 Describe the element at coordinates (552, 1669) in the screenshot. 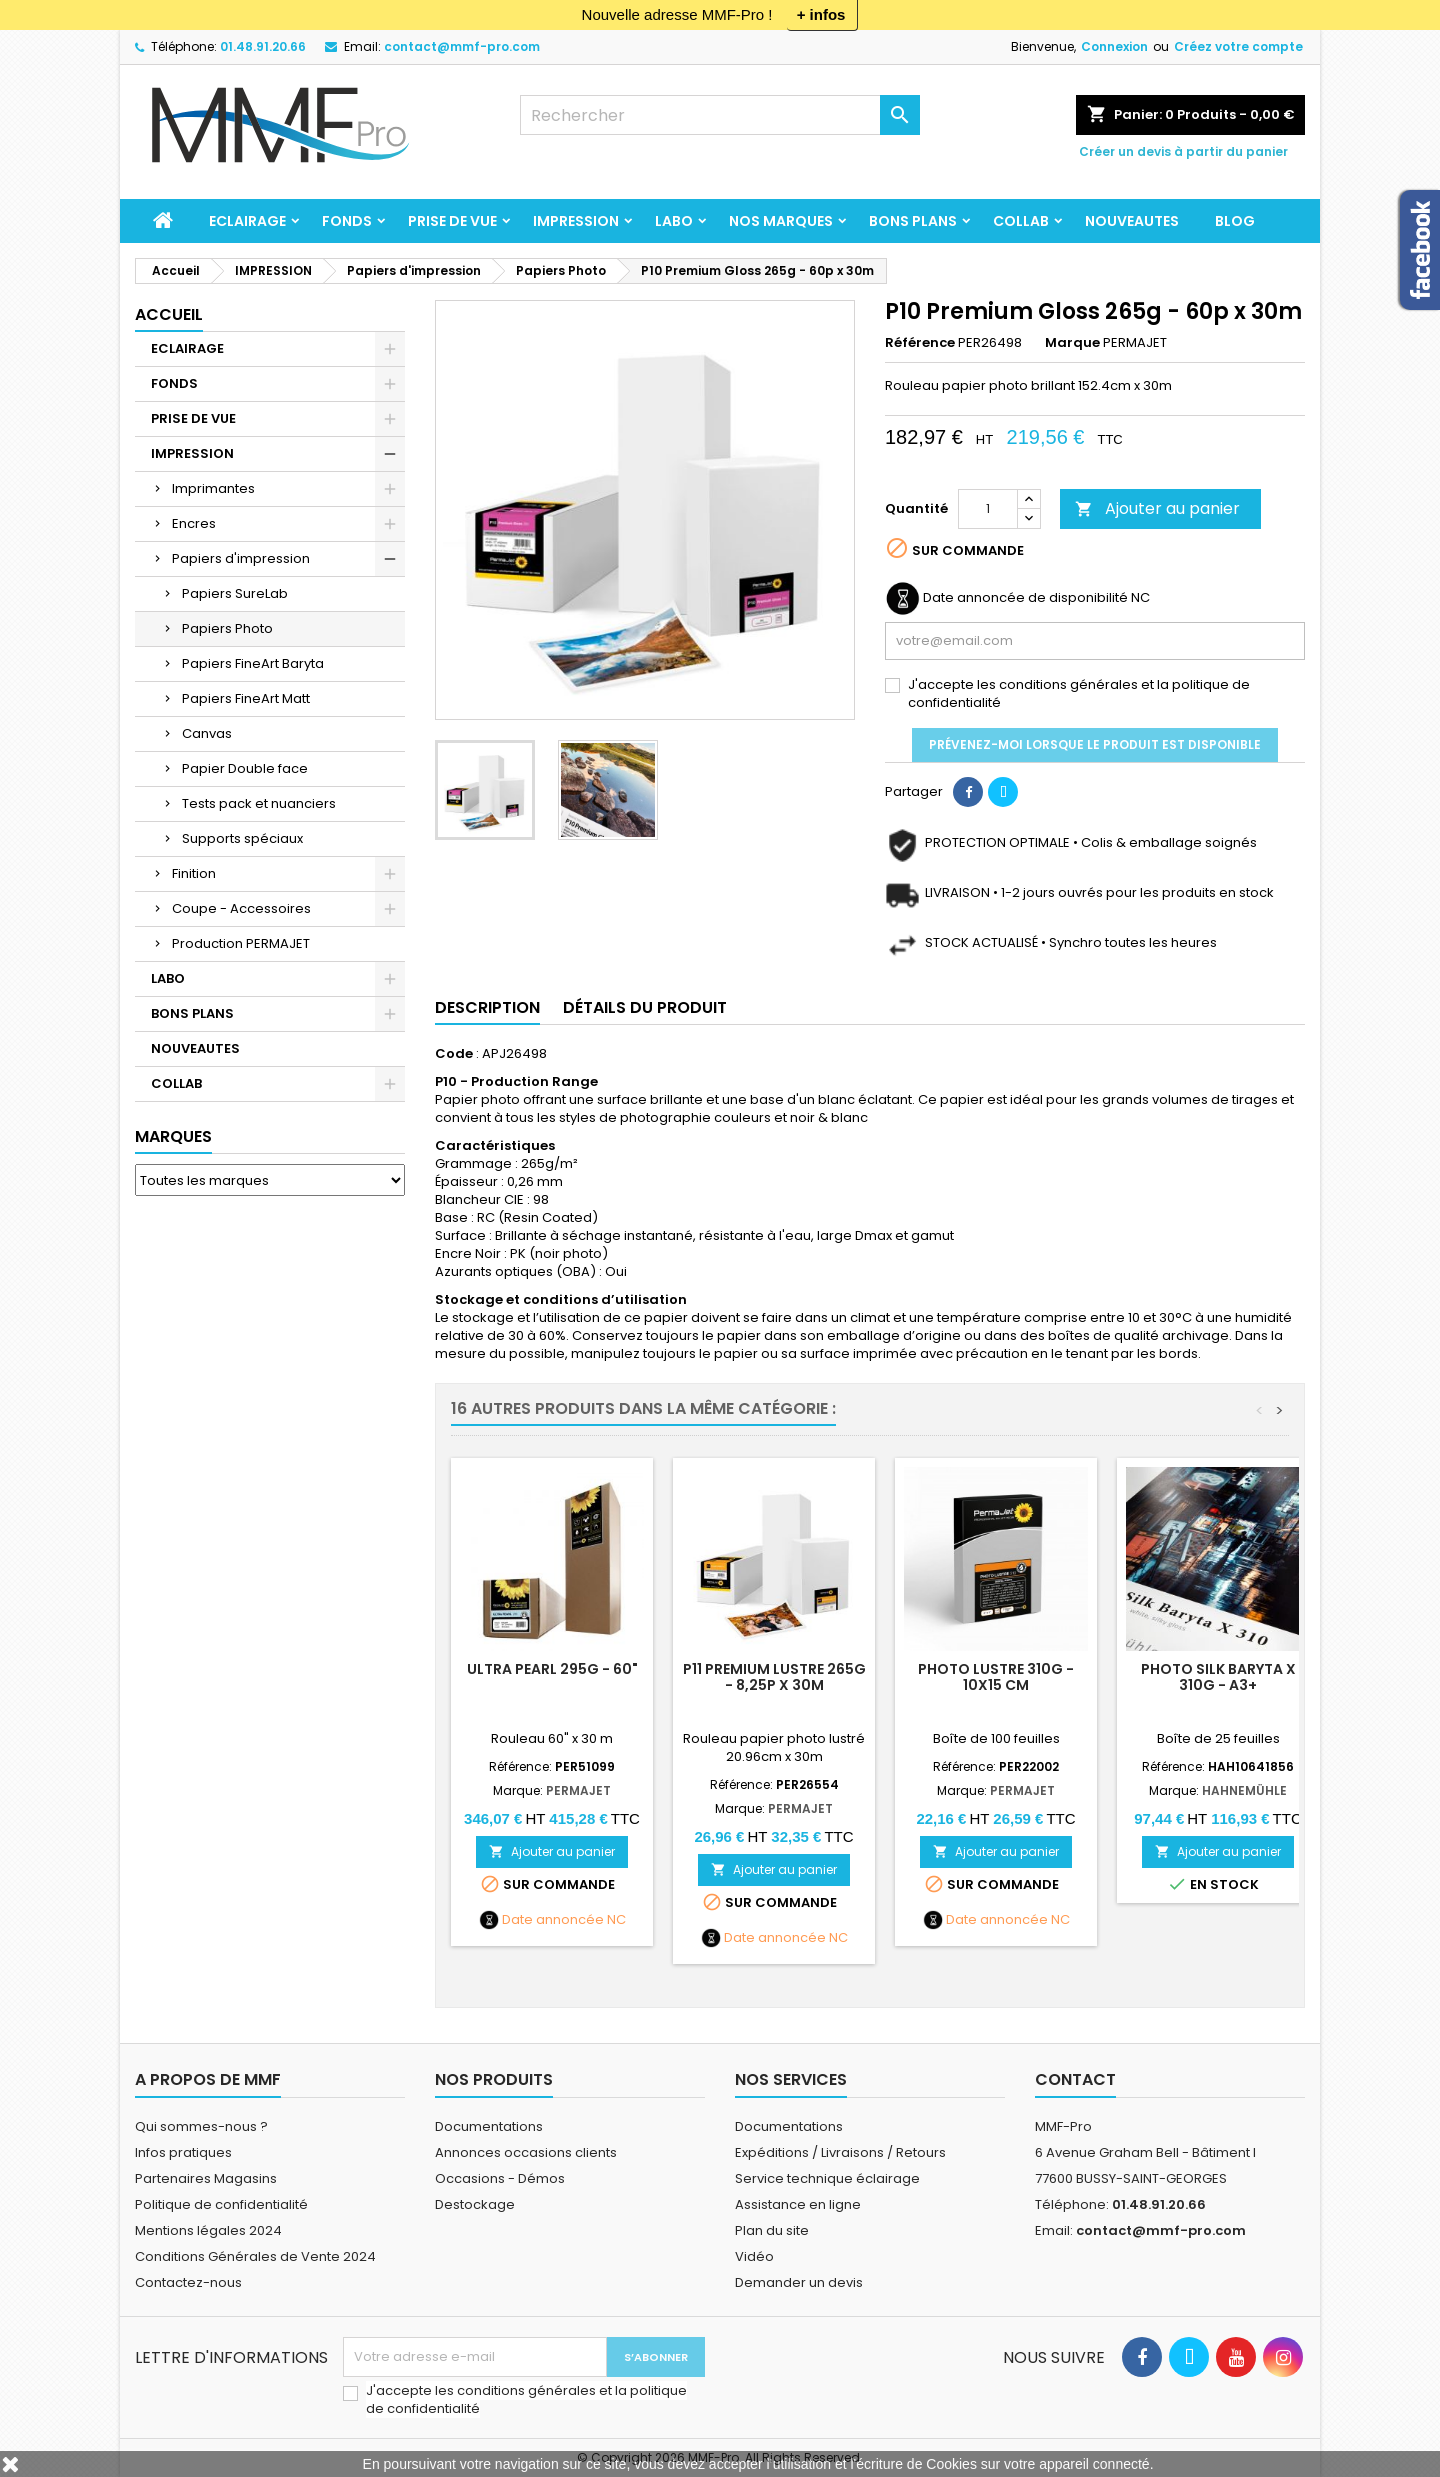

I see `ULTRA PEARL 295g - 60"` at that location.